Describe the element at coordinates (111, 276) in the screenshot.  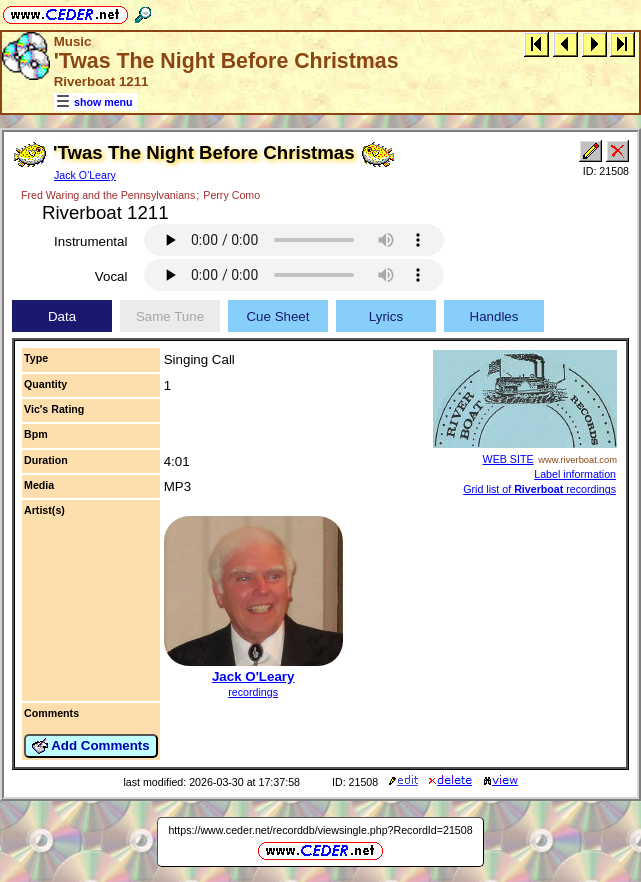
I see `Vocal` at that location.